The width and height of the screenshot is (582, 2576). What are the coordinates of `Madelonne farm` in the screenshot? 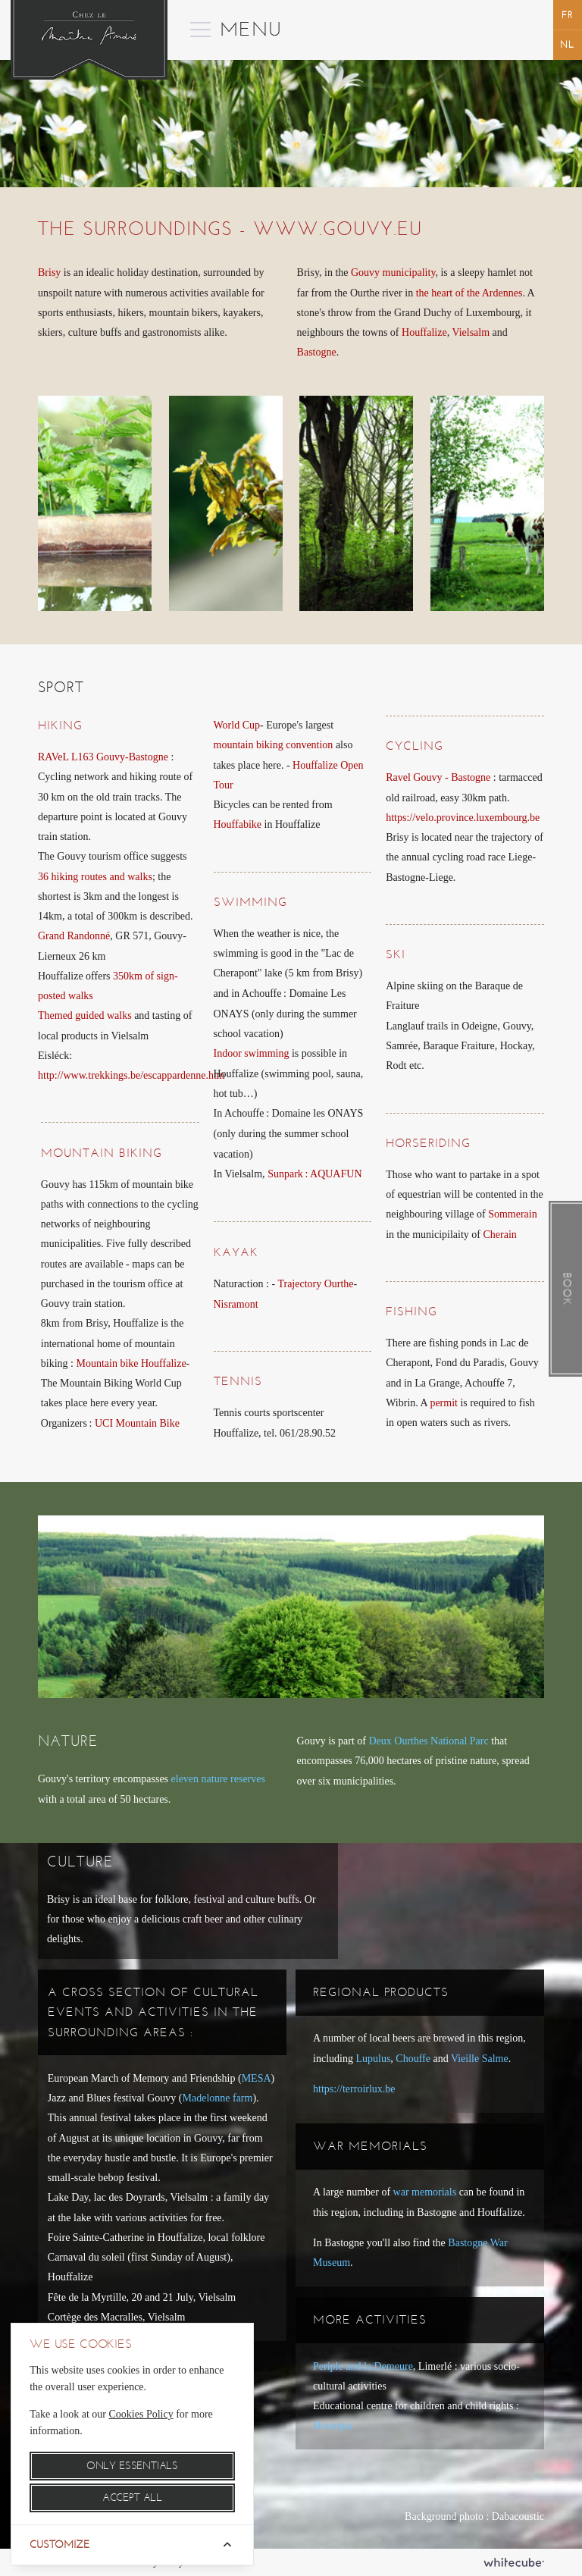 It's located at (218, 2098).